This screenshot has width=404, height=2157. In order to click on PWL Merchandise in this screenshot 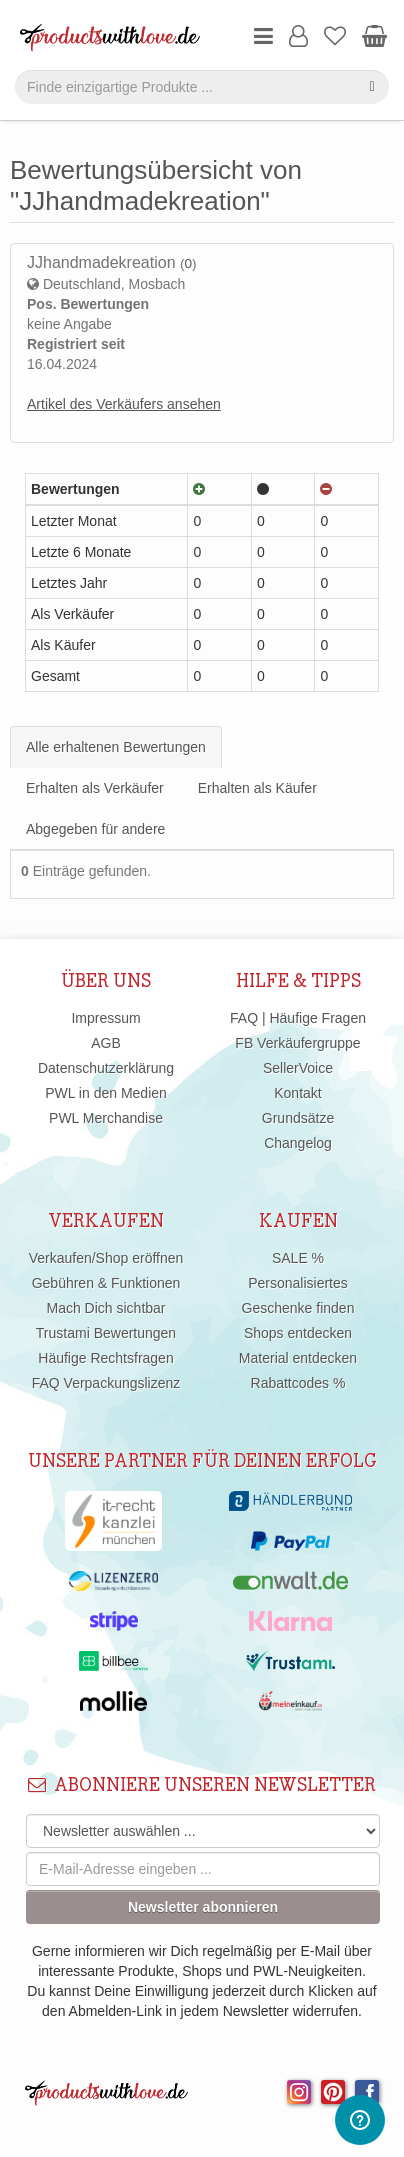, I will do `click(106, 1118)`.